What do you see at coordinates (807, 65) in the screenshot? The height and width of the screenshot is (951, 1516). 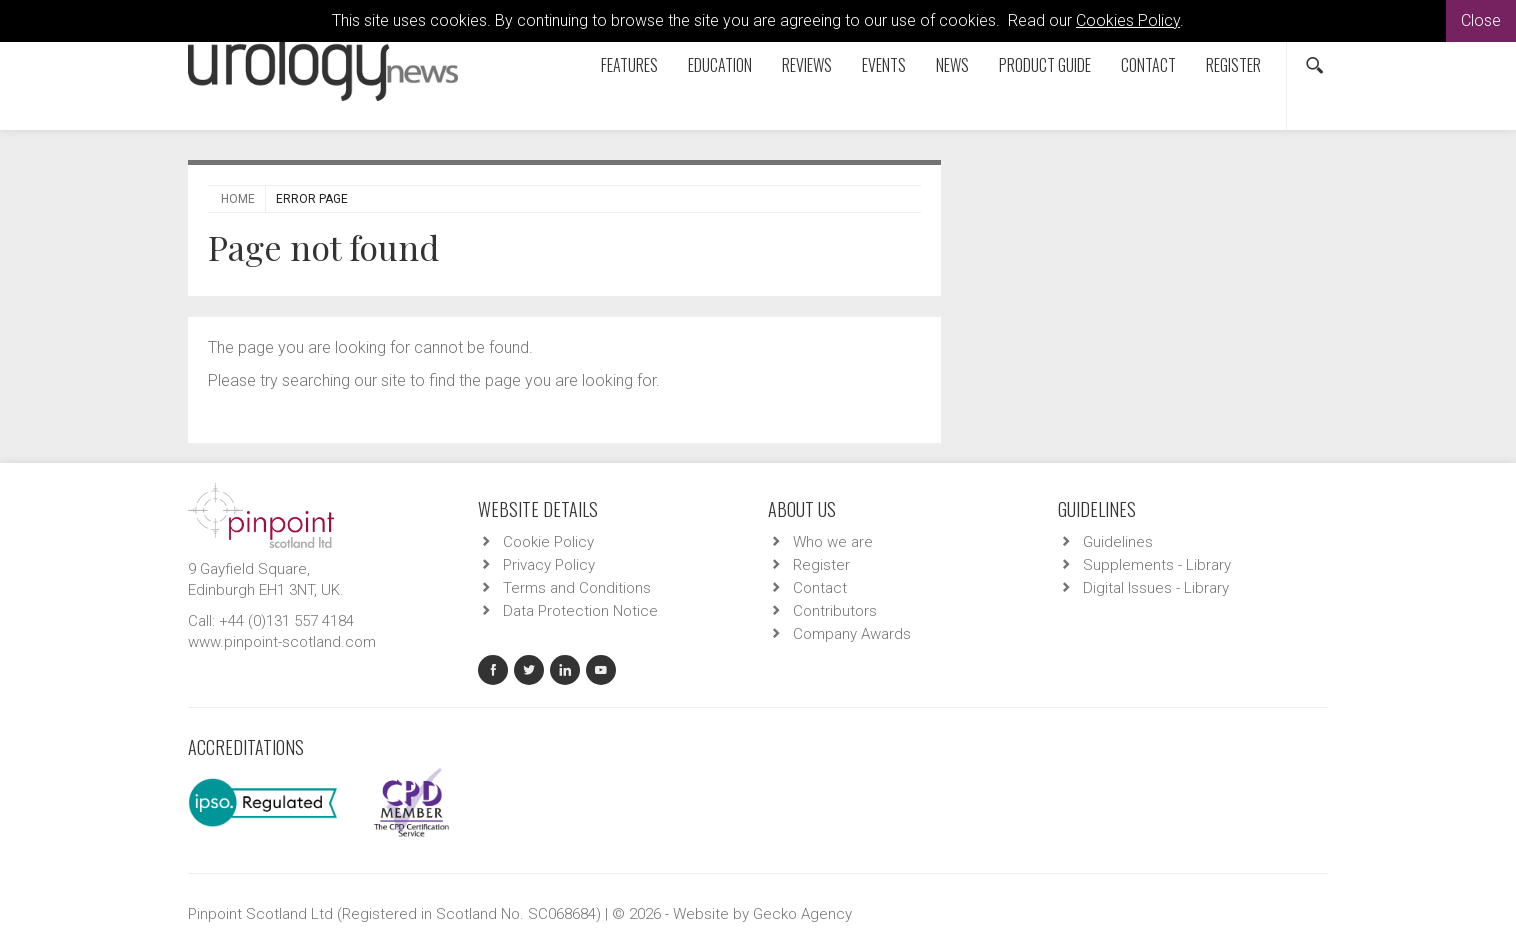 I see `Reviews` at bounding box center [807, 65].